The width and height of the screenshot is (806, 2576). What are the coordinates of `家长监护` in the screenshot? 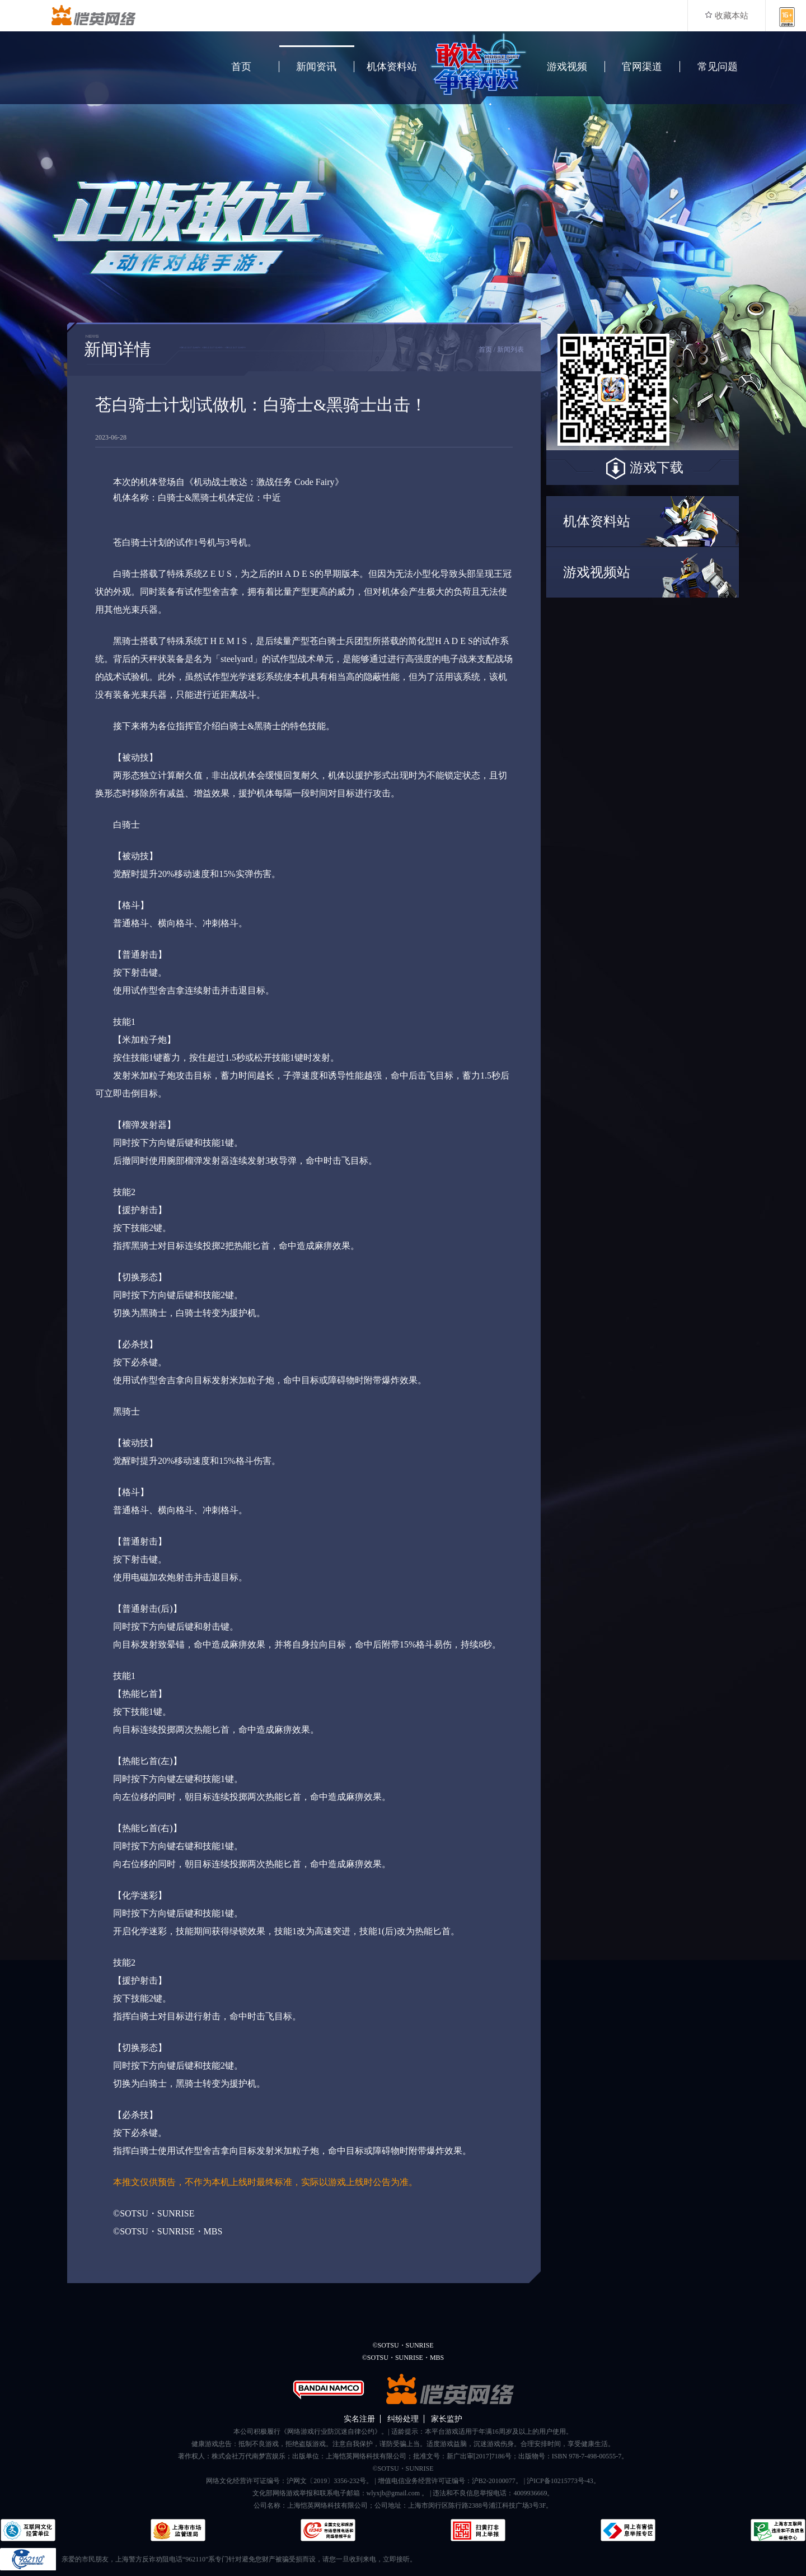 It's located at (446, 2419).